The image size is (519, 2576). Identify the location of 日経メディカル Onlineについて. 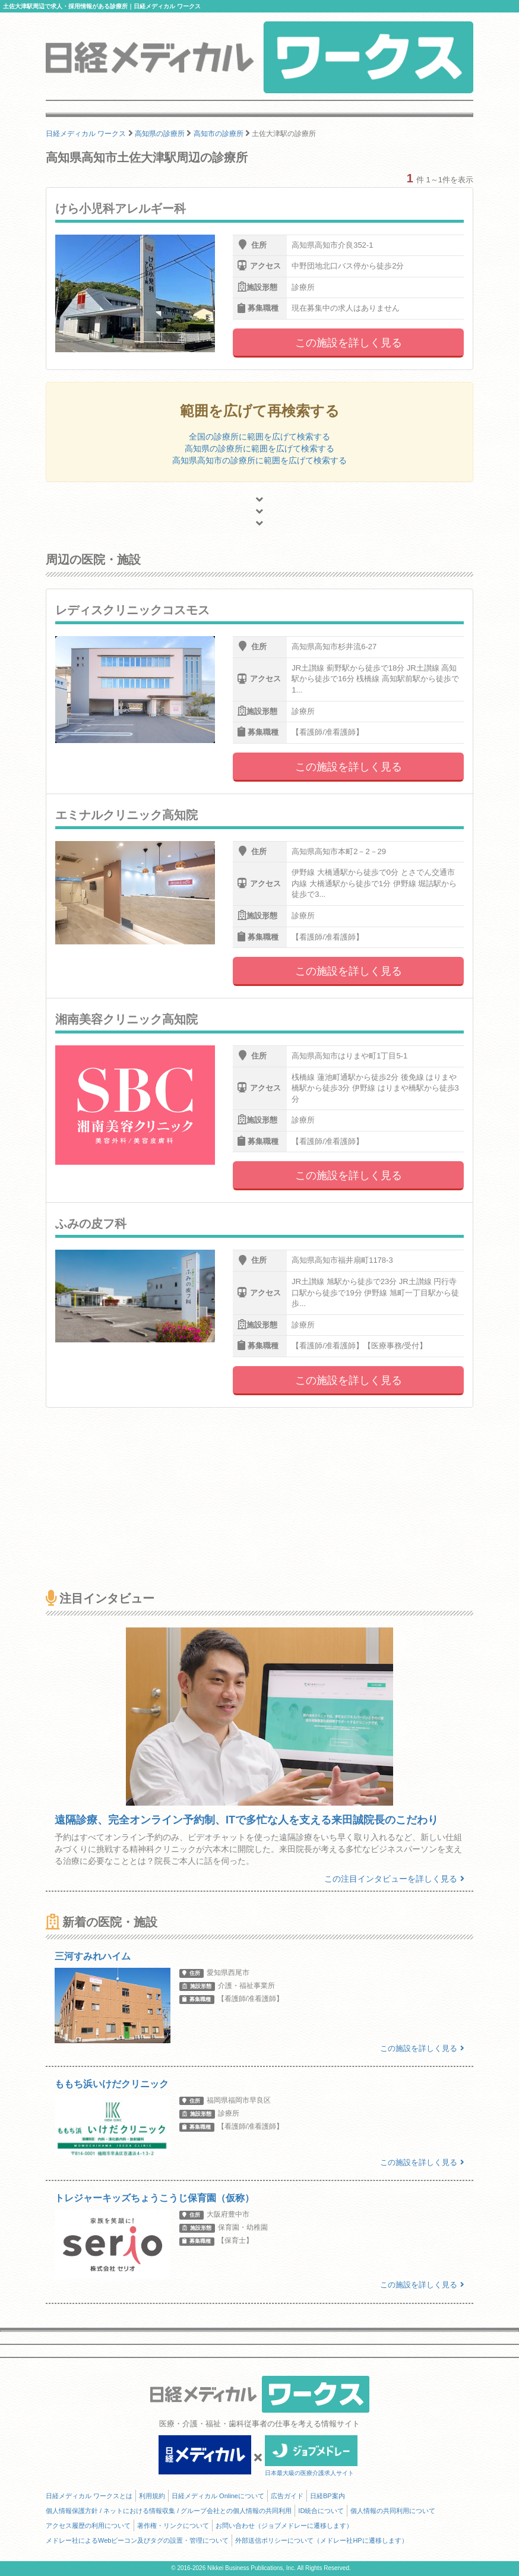
(218, 2495).